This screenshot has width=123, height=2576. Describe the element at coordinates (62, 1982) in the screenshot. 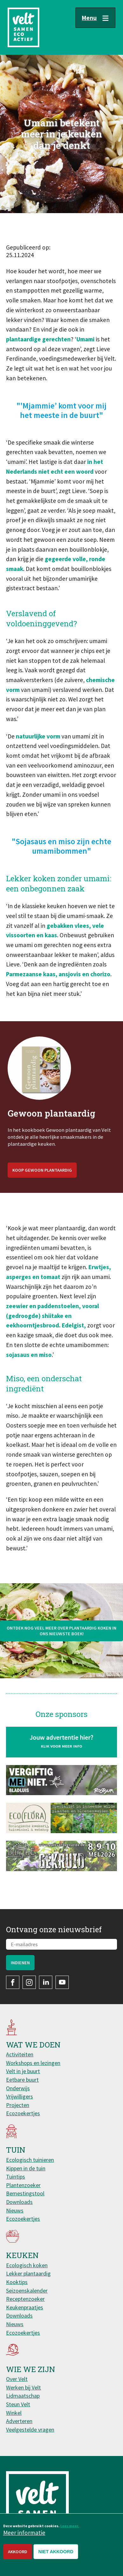

I see `YouTube` at that location.